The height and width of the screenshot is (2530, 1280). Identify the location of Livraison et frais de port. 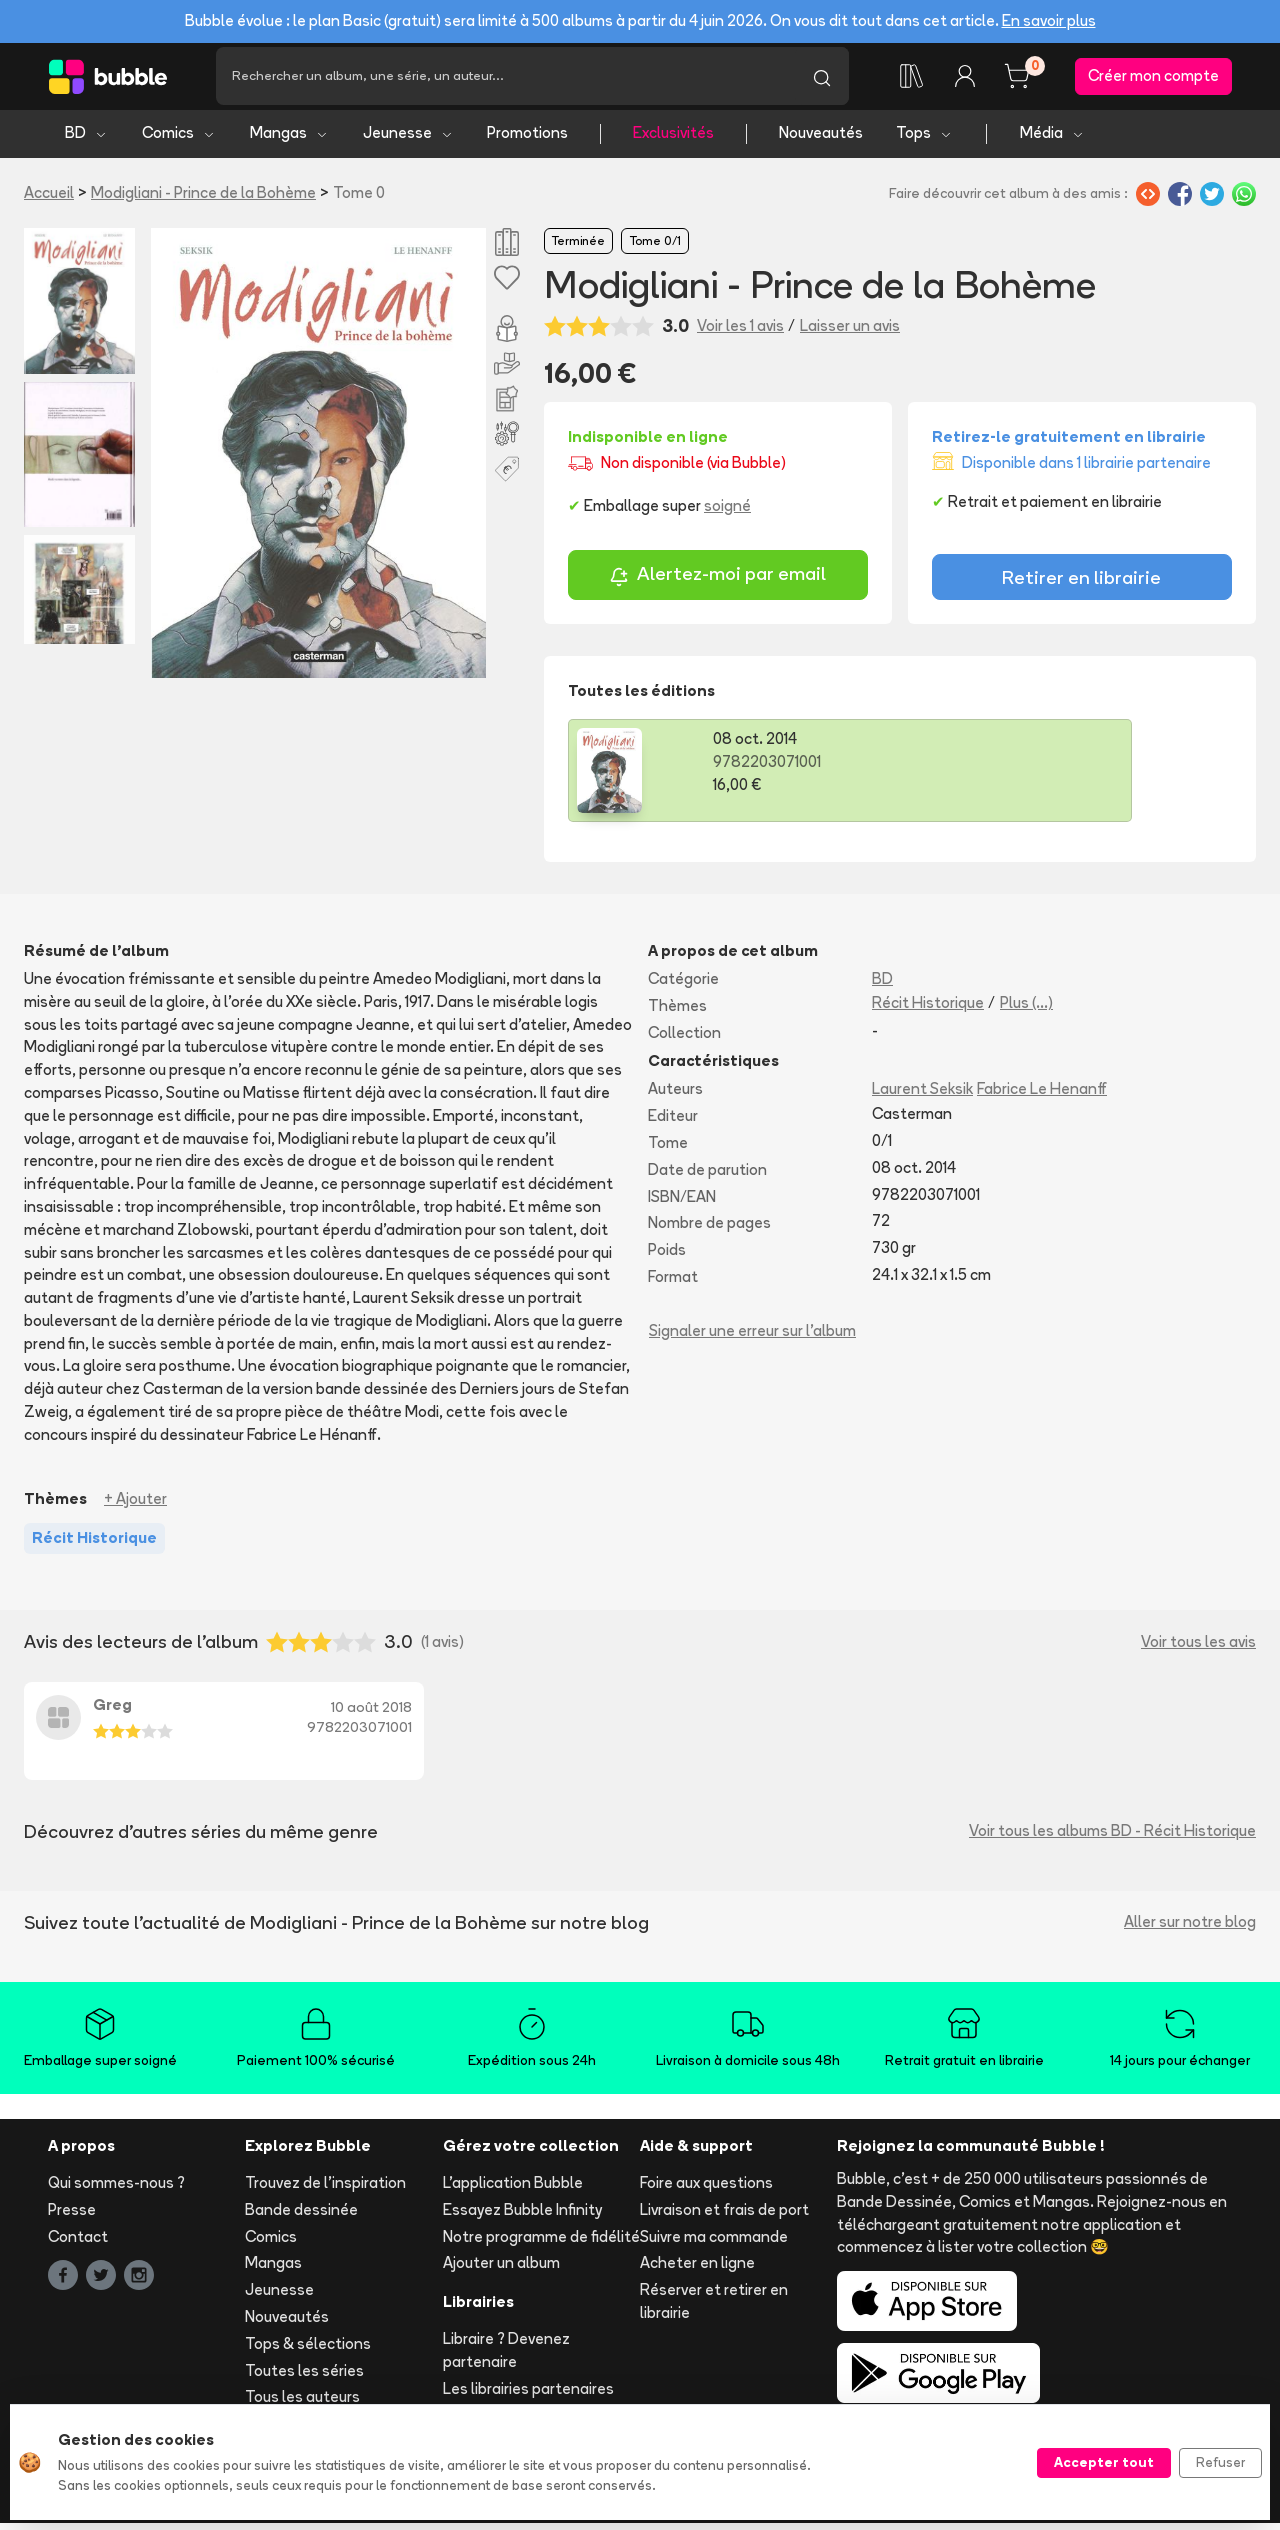
(724, 2216).